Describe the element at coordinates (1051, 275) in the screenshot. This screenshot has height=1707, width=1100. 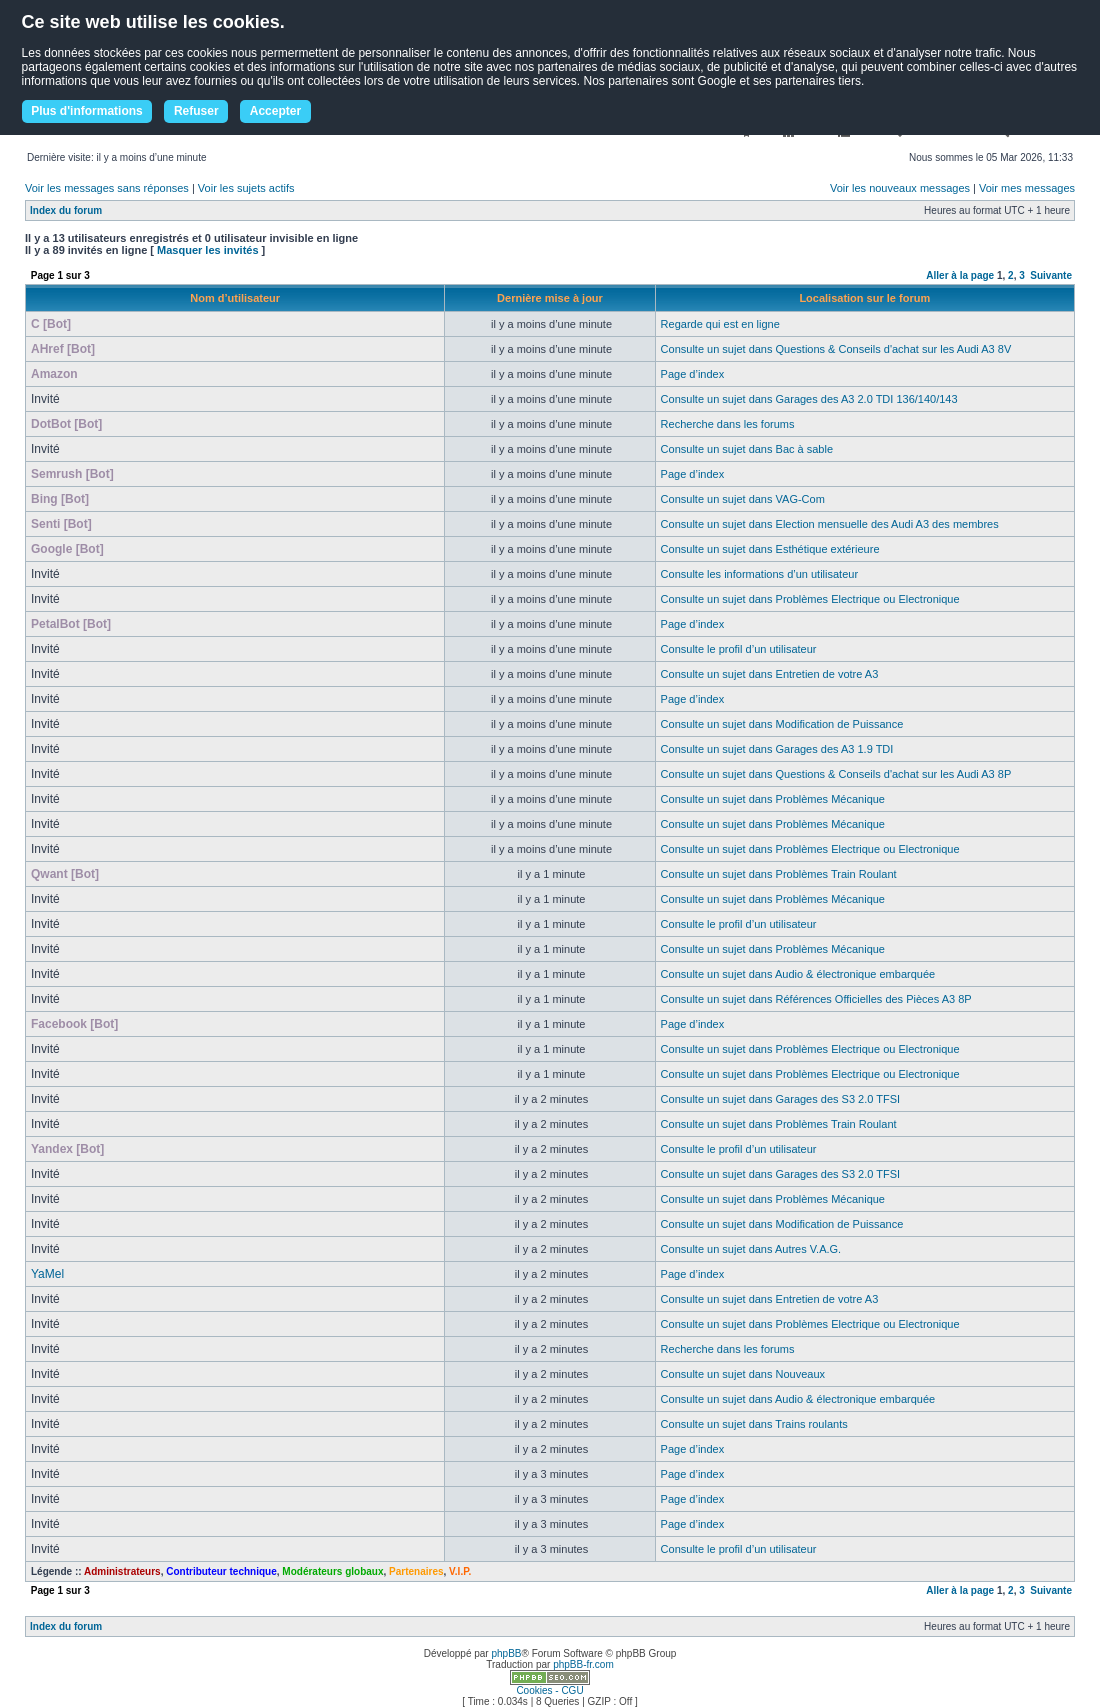
I see `Suivante` at that location.